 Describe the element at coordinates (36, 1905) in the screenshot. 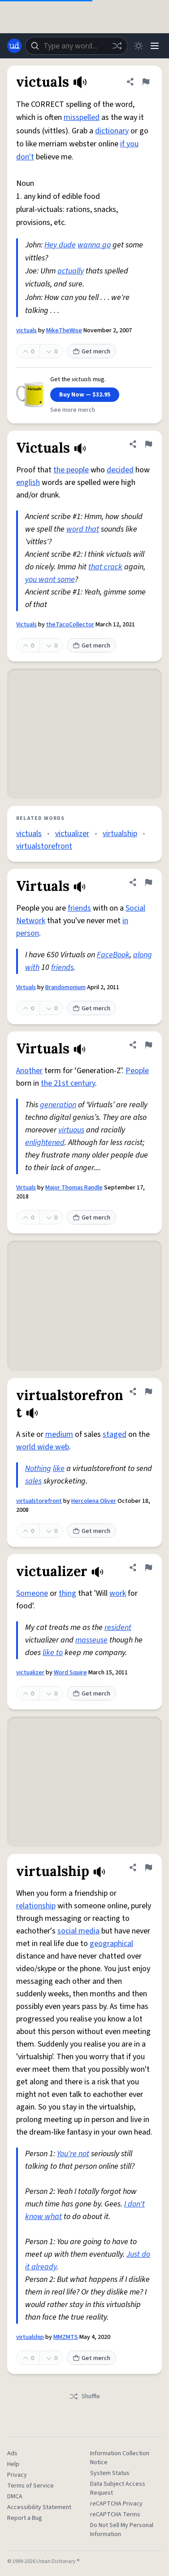

I see `relationship` at that location.